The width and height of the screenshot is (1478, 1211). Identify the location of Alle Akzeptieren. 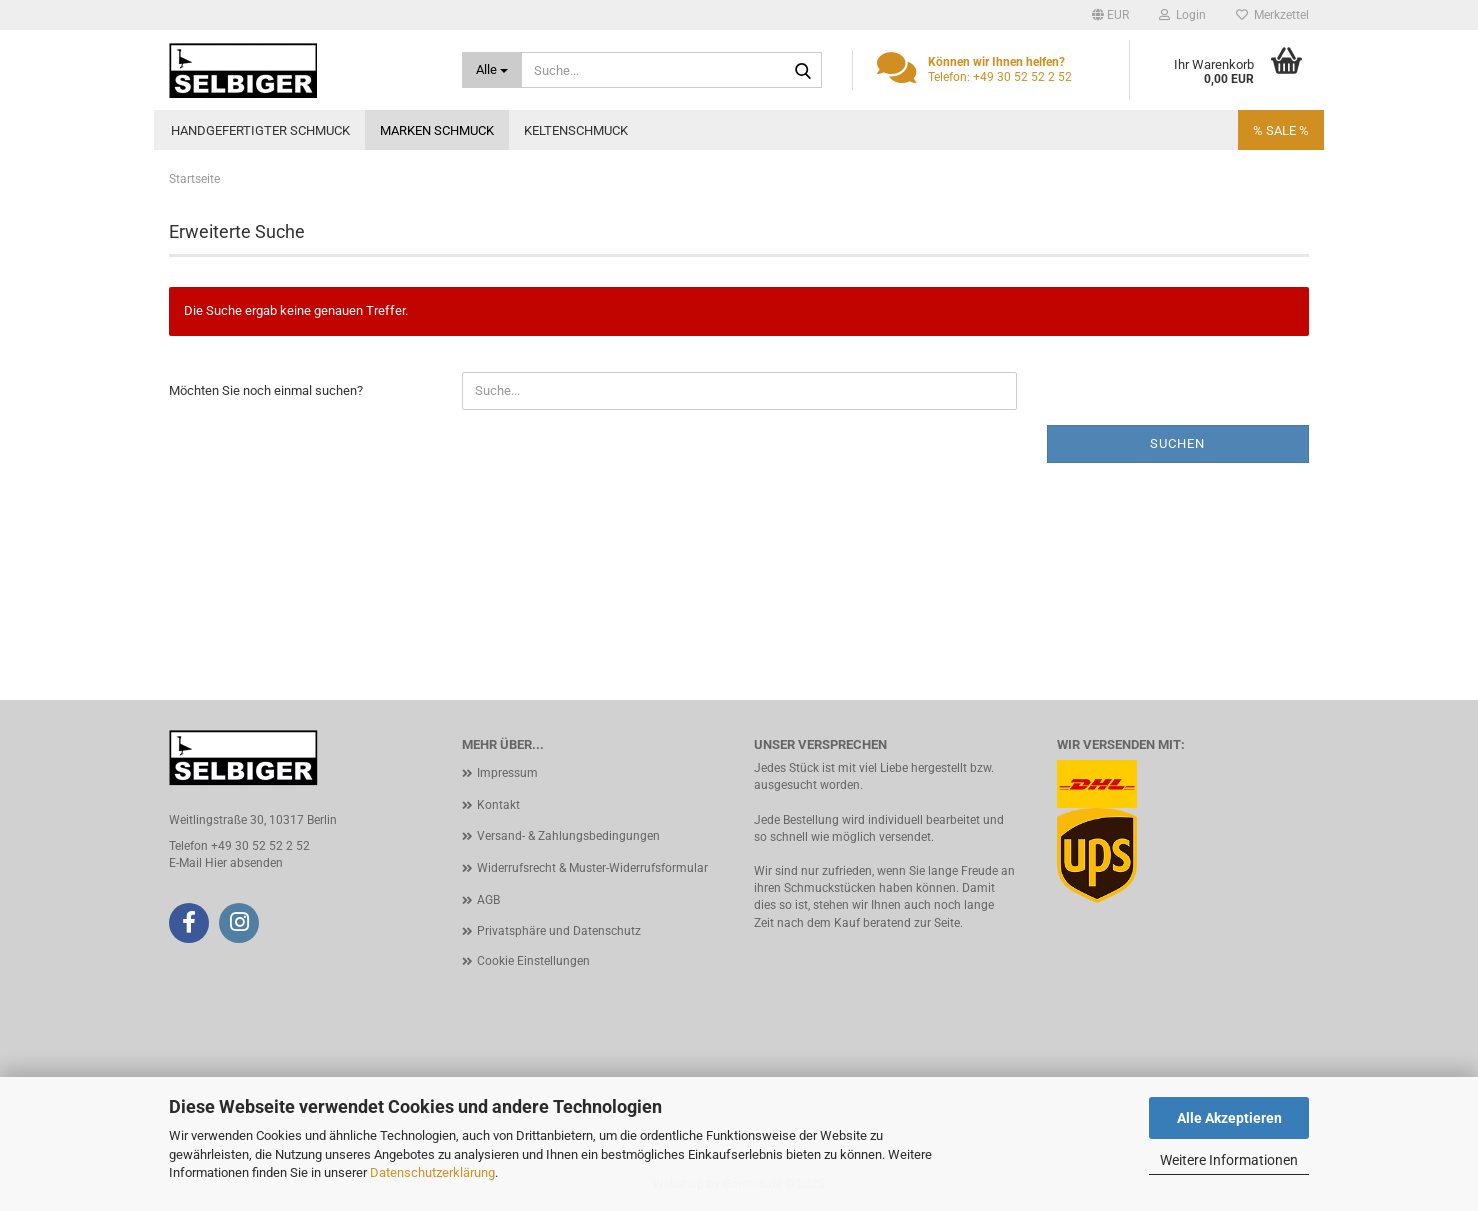
(1229, 1118).